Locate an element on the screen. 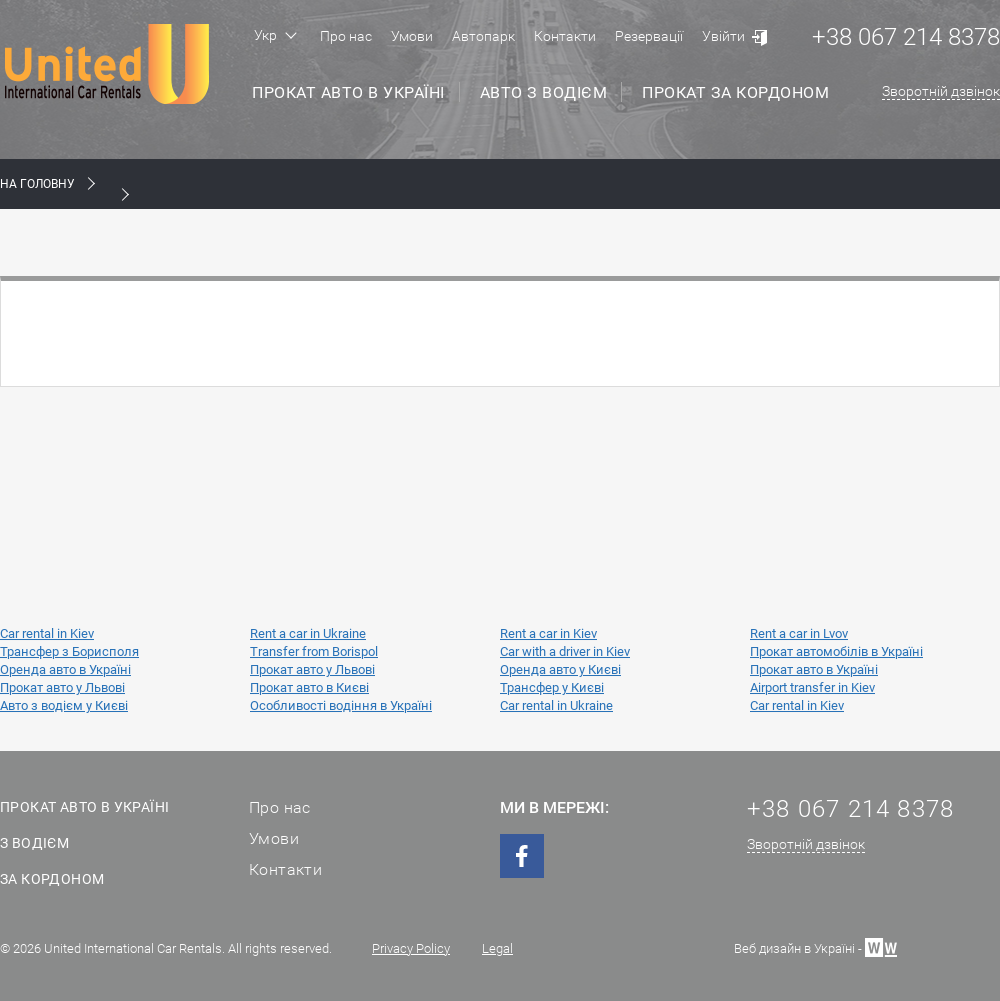 The width and height of the screenshot is (1000, 1001). Прокат авто в Києві is located at coordinates (309, 687).